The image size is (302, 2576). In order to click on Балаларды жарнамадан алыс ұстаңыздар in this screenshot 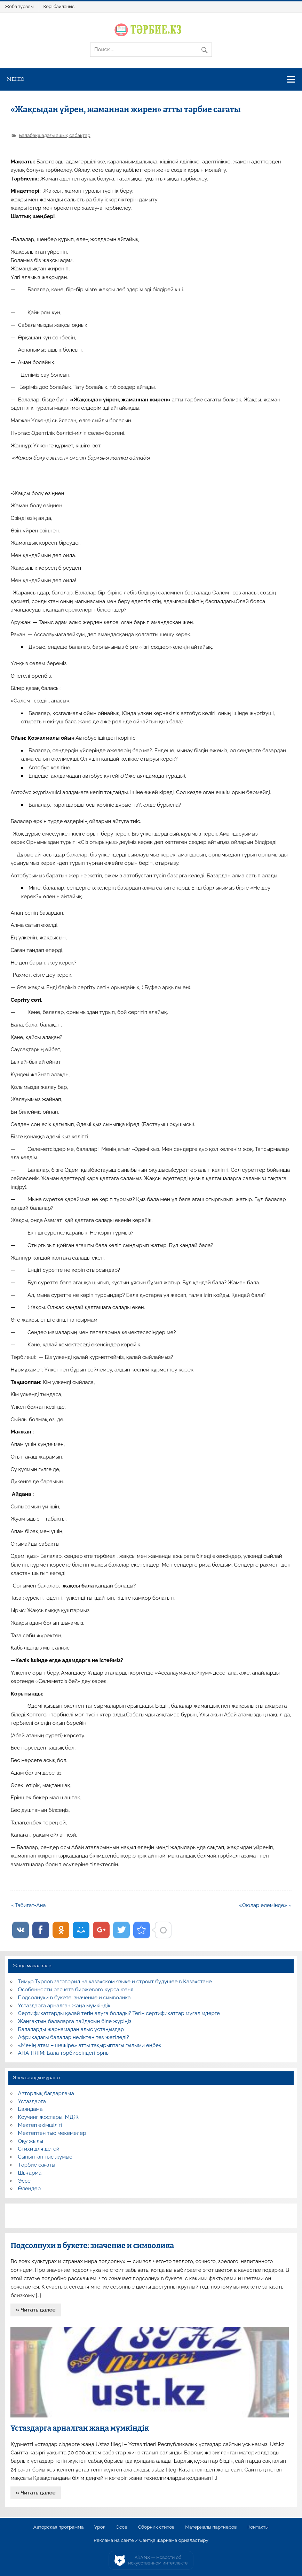, I will do `click(71, 2029)`.